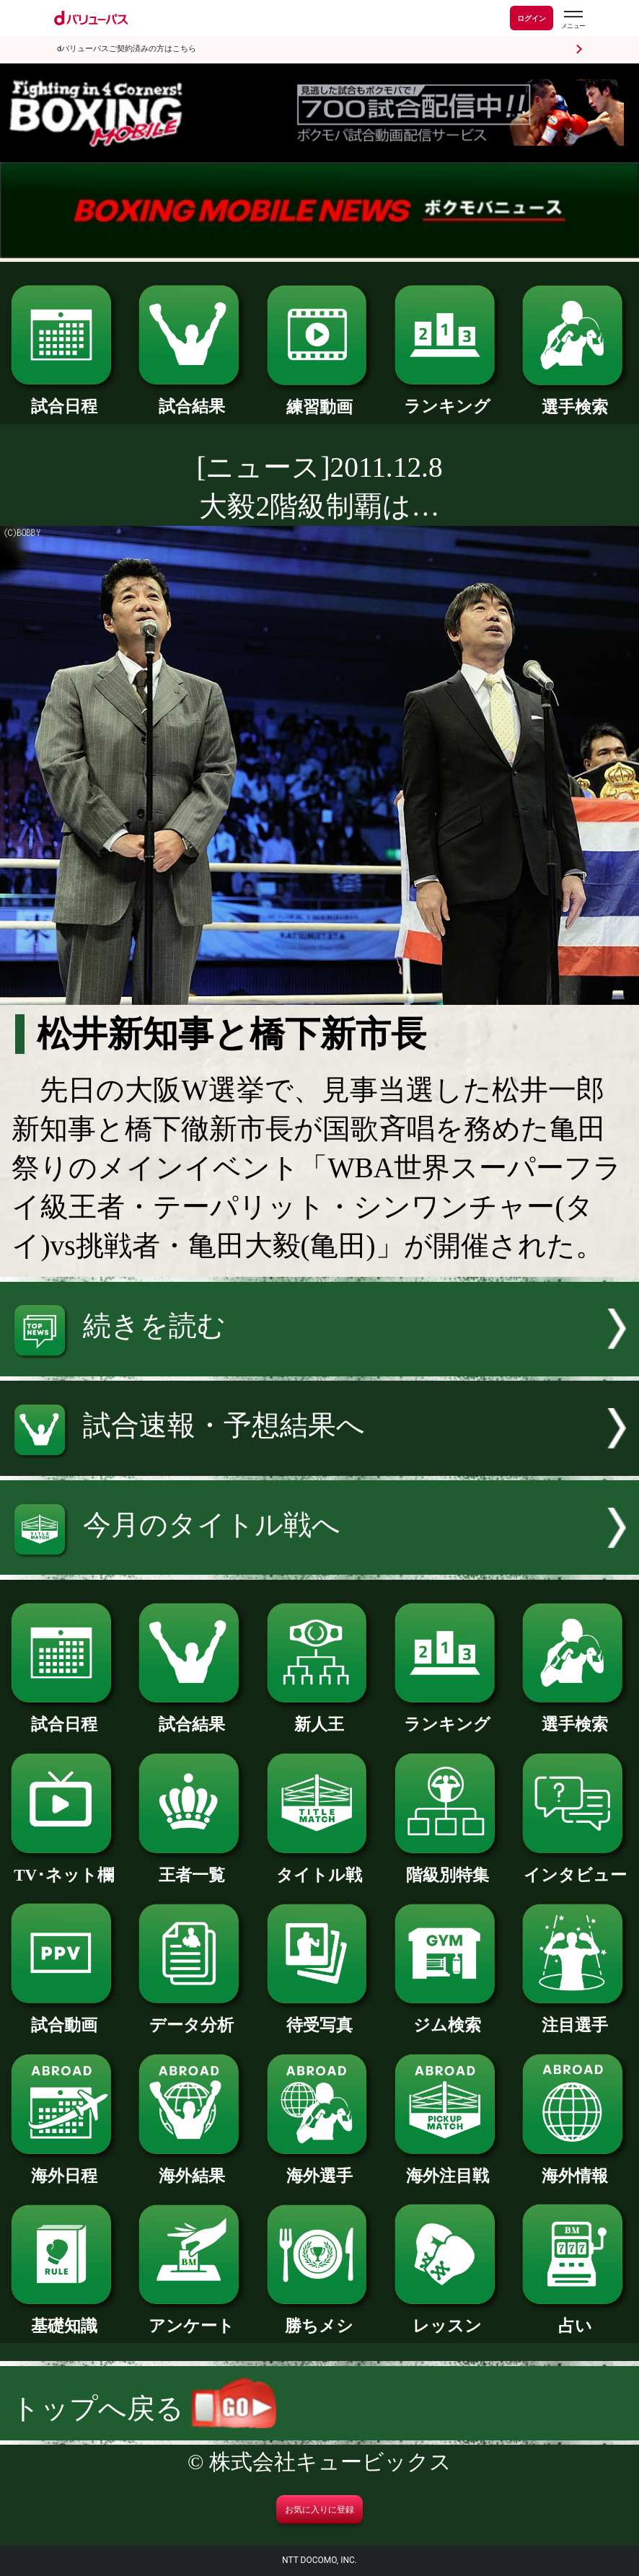  I want to click on お気に入りに登録, so click(319, 2510).